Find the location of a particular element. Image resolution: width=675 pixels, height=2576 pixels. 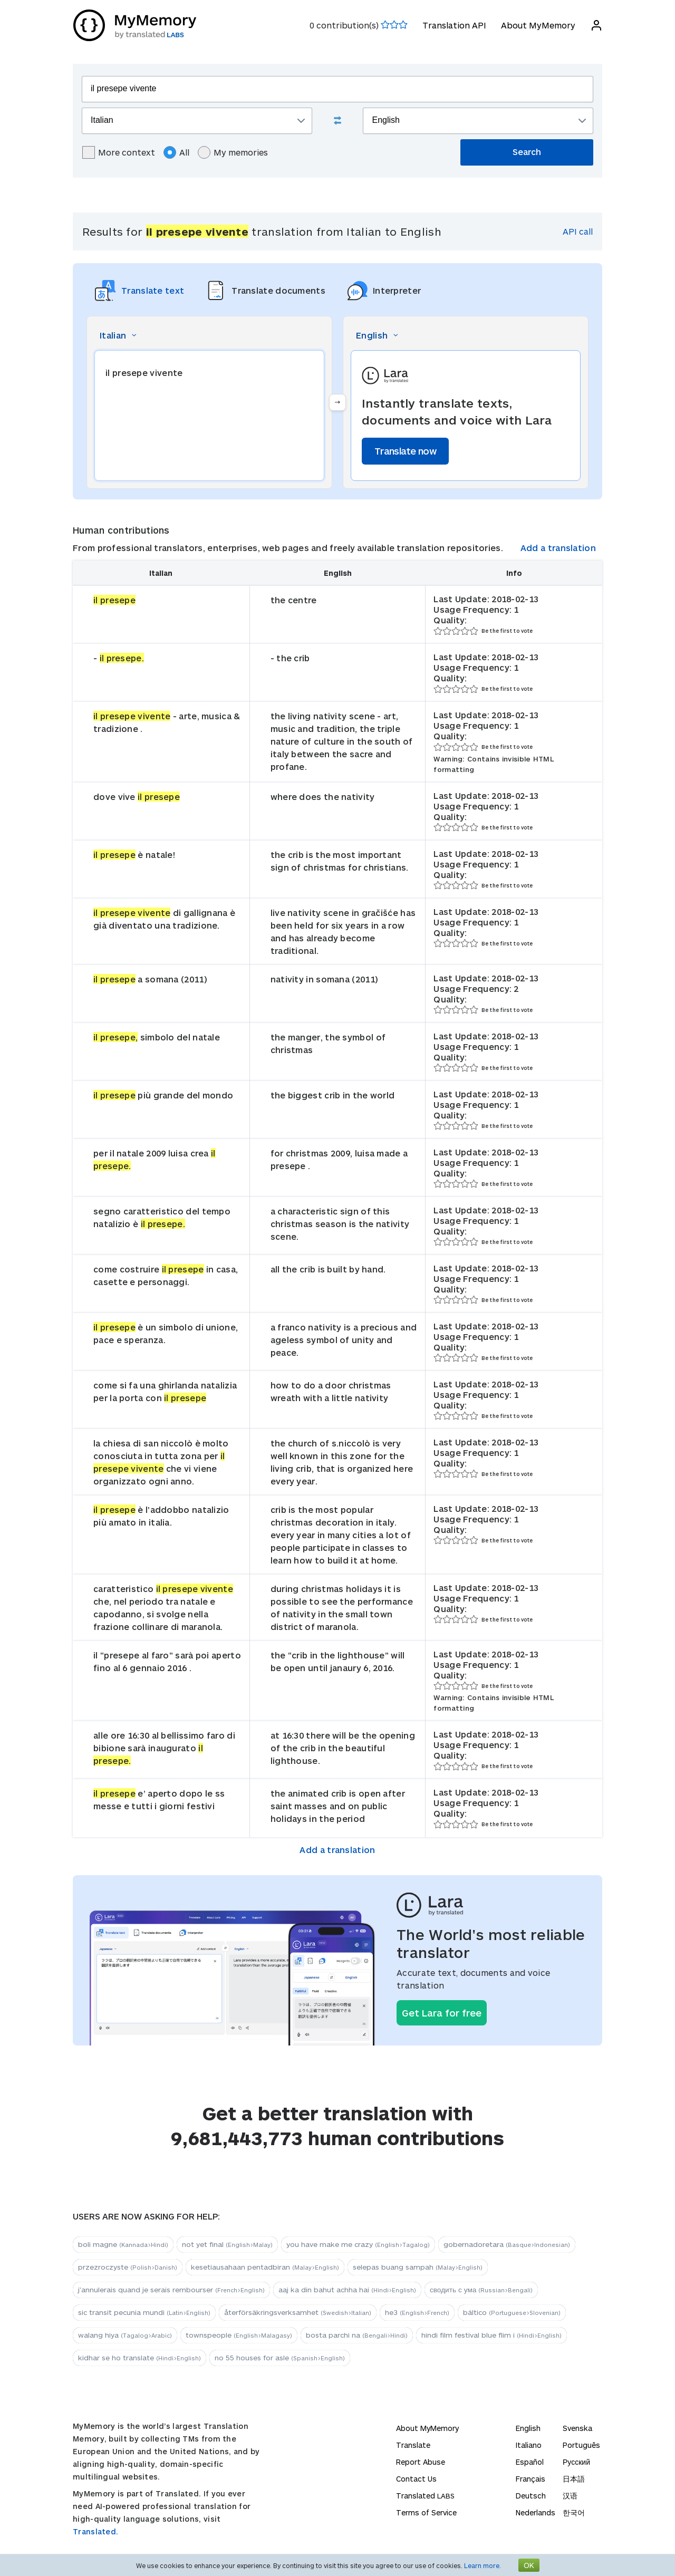

Italiano is located at coordinates (529, 2444).